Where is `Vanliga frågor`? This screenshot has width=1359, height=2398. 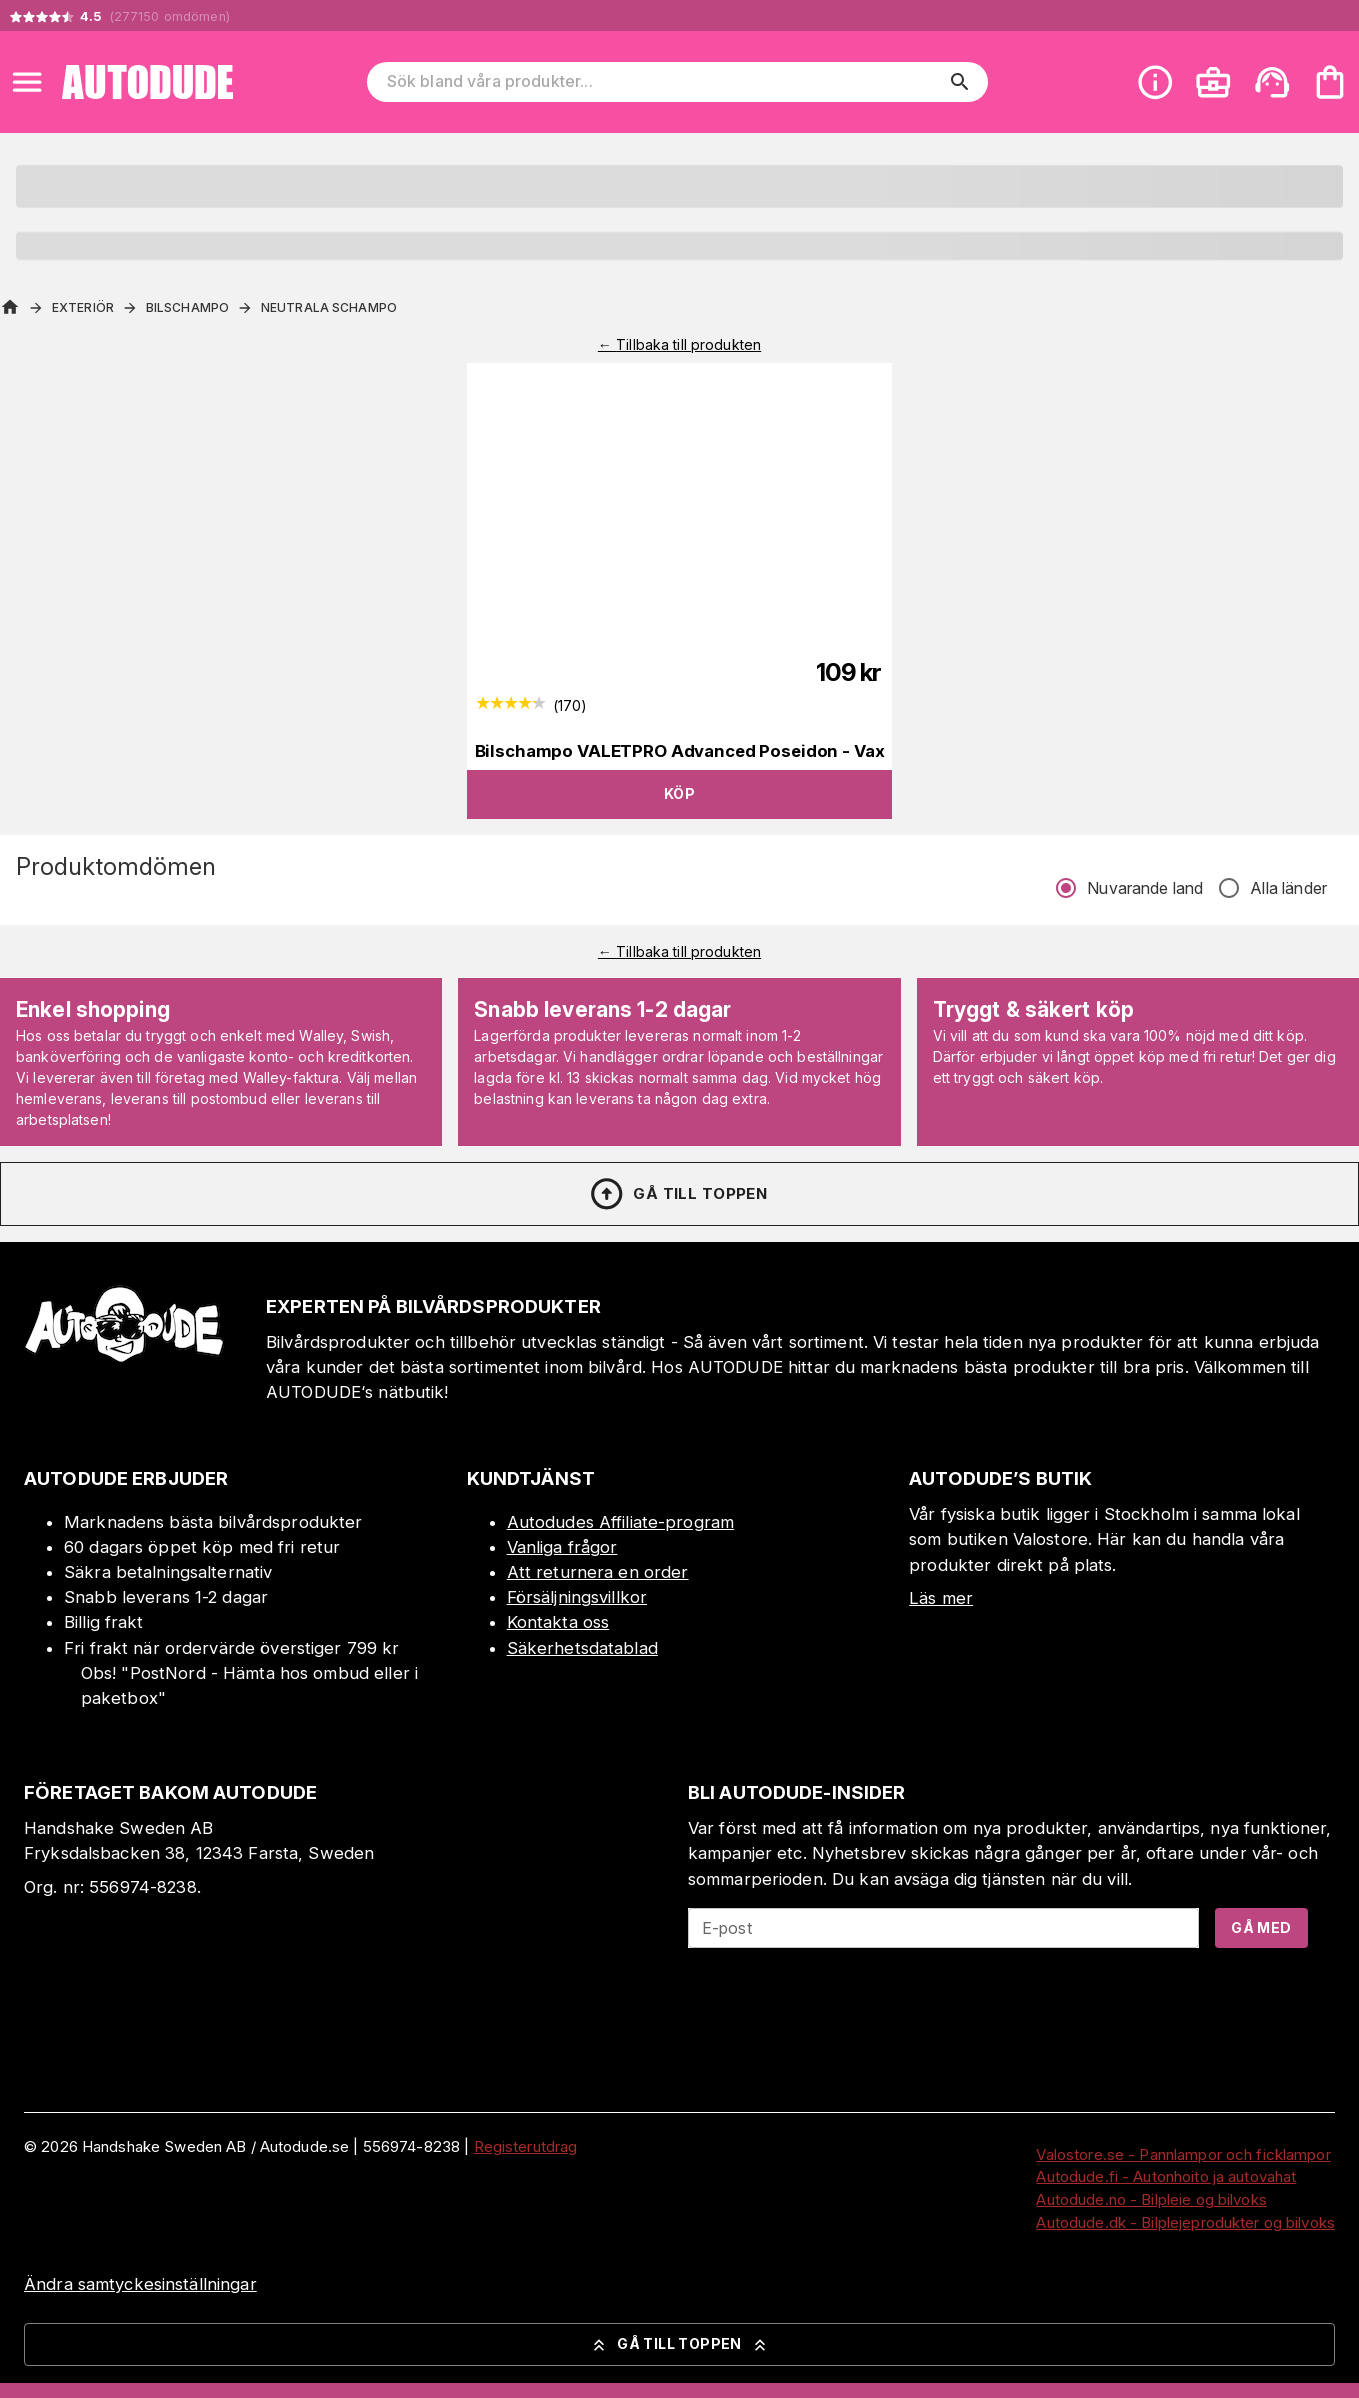 Vanliga frågor is located at coordinates (562, 1547).